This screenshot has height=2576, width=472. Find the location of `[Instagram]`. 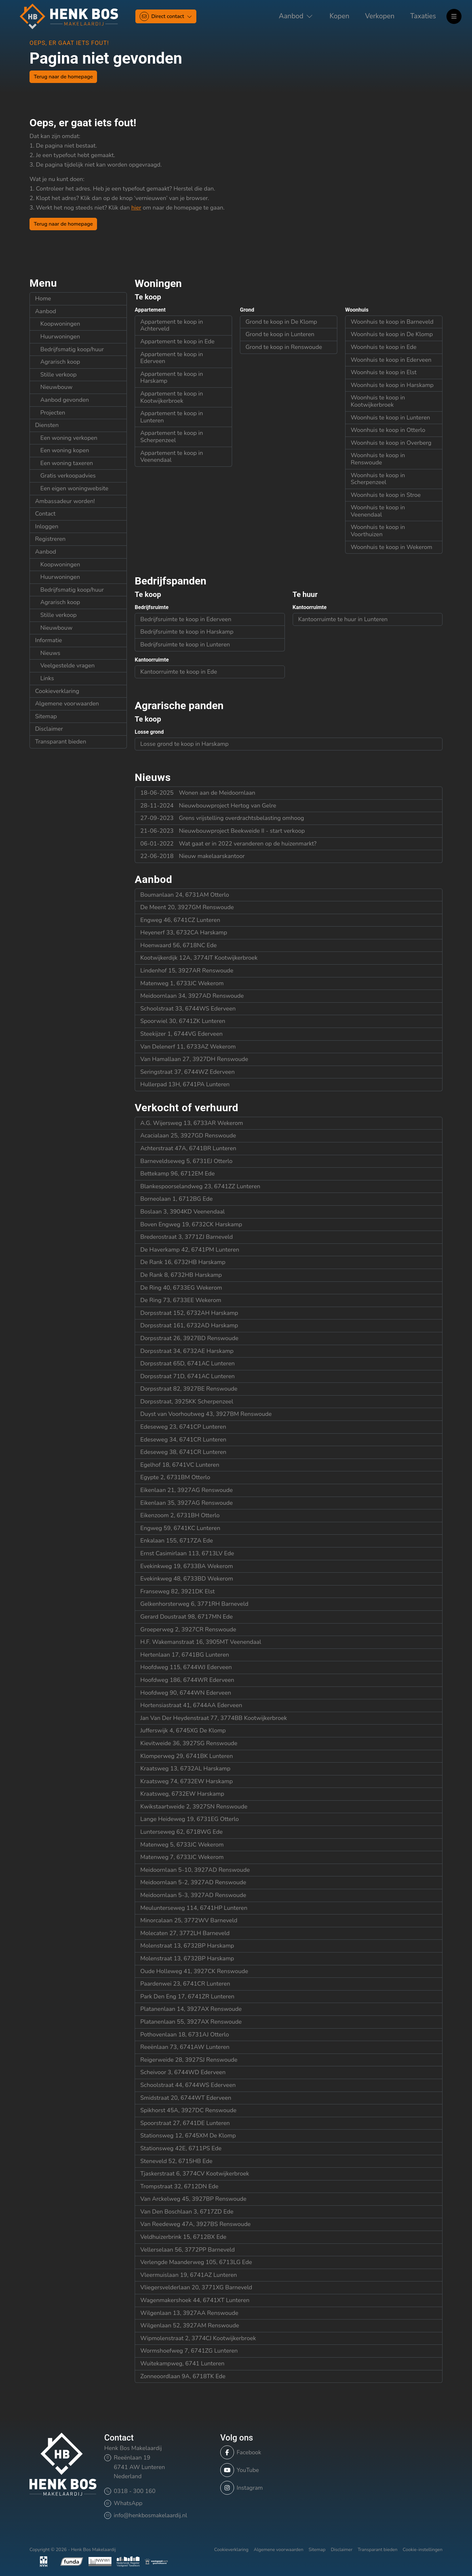

[Instagram] is located at coordinates (272, 2488).